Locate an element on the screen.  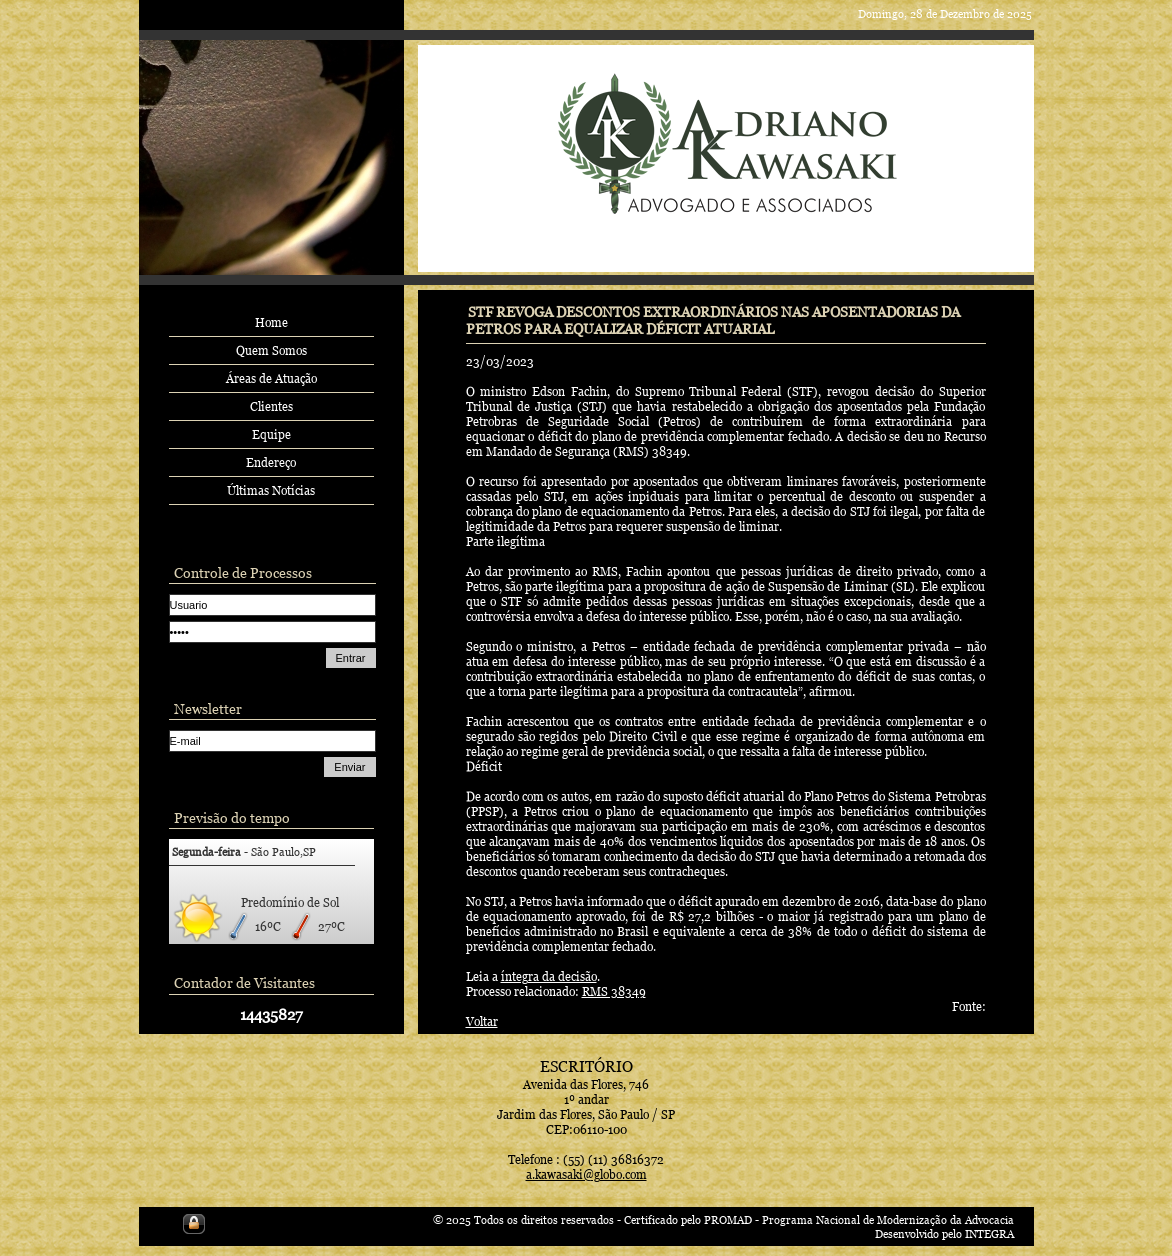
Últimas Notícias is located at coordinates (271, 490).